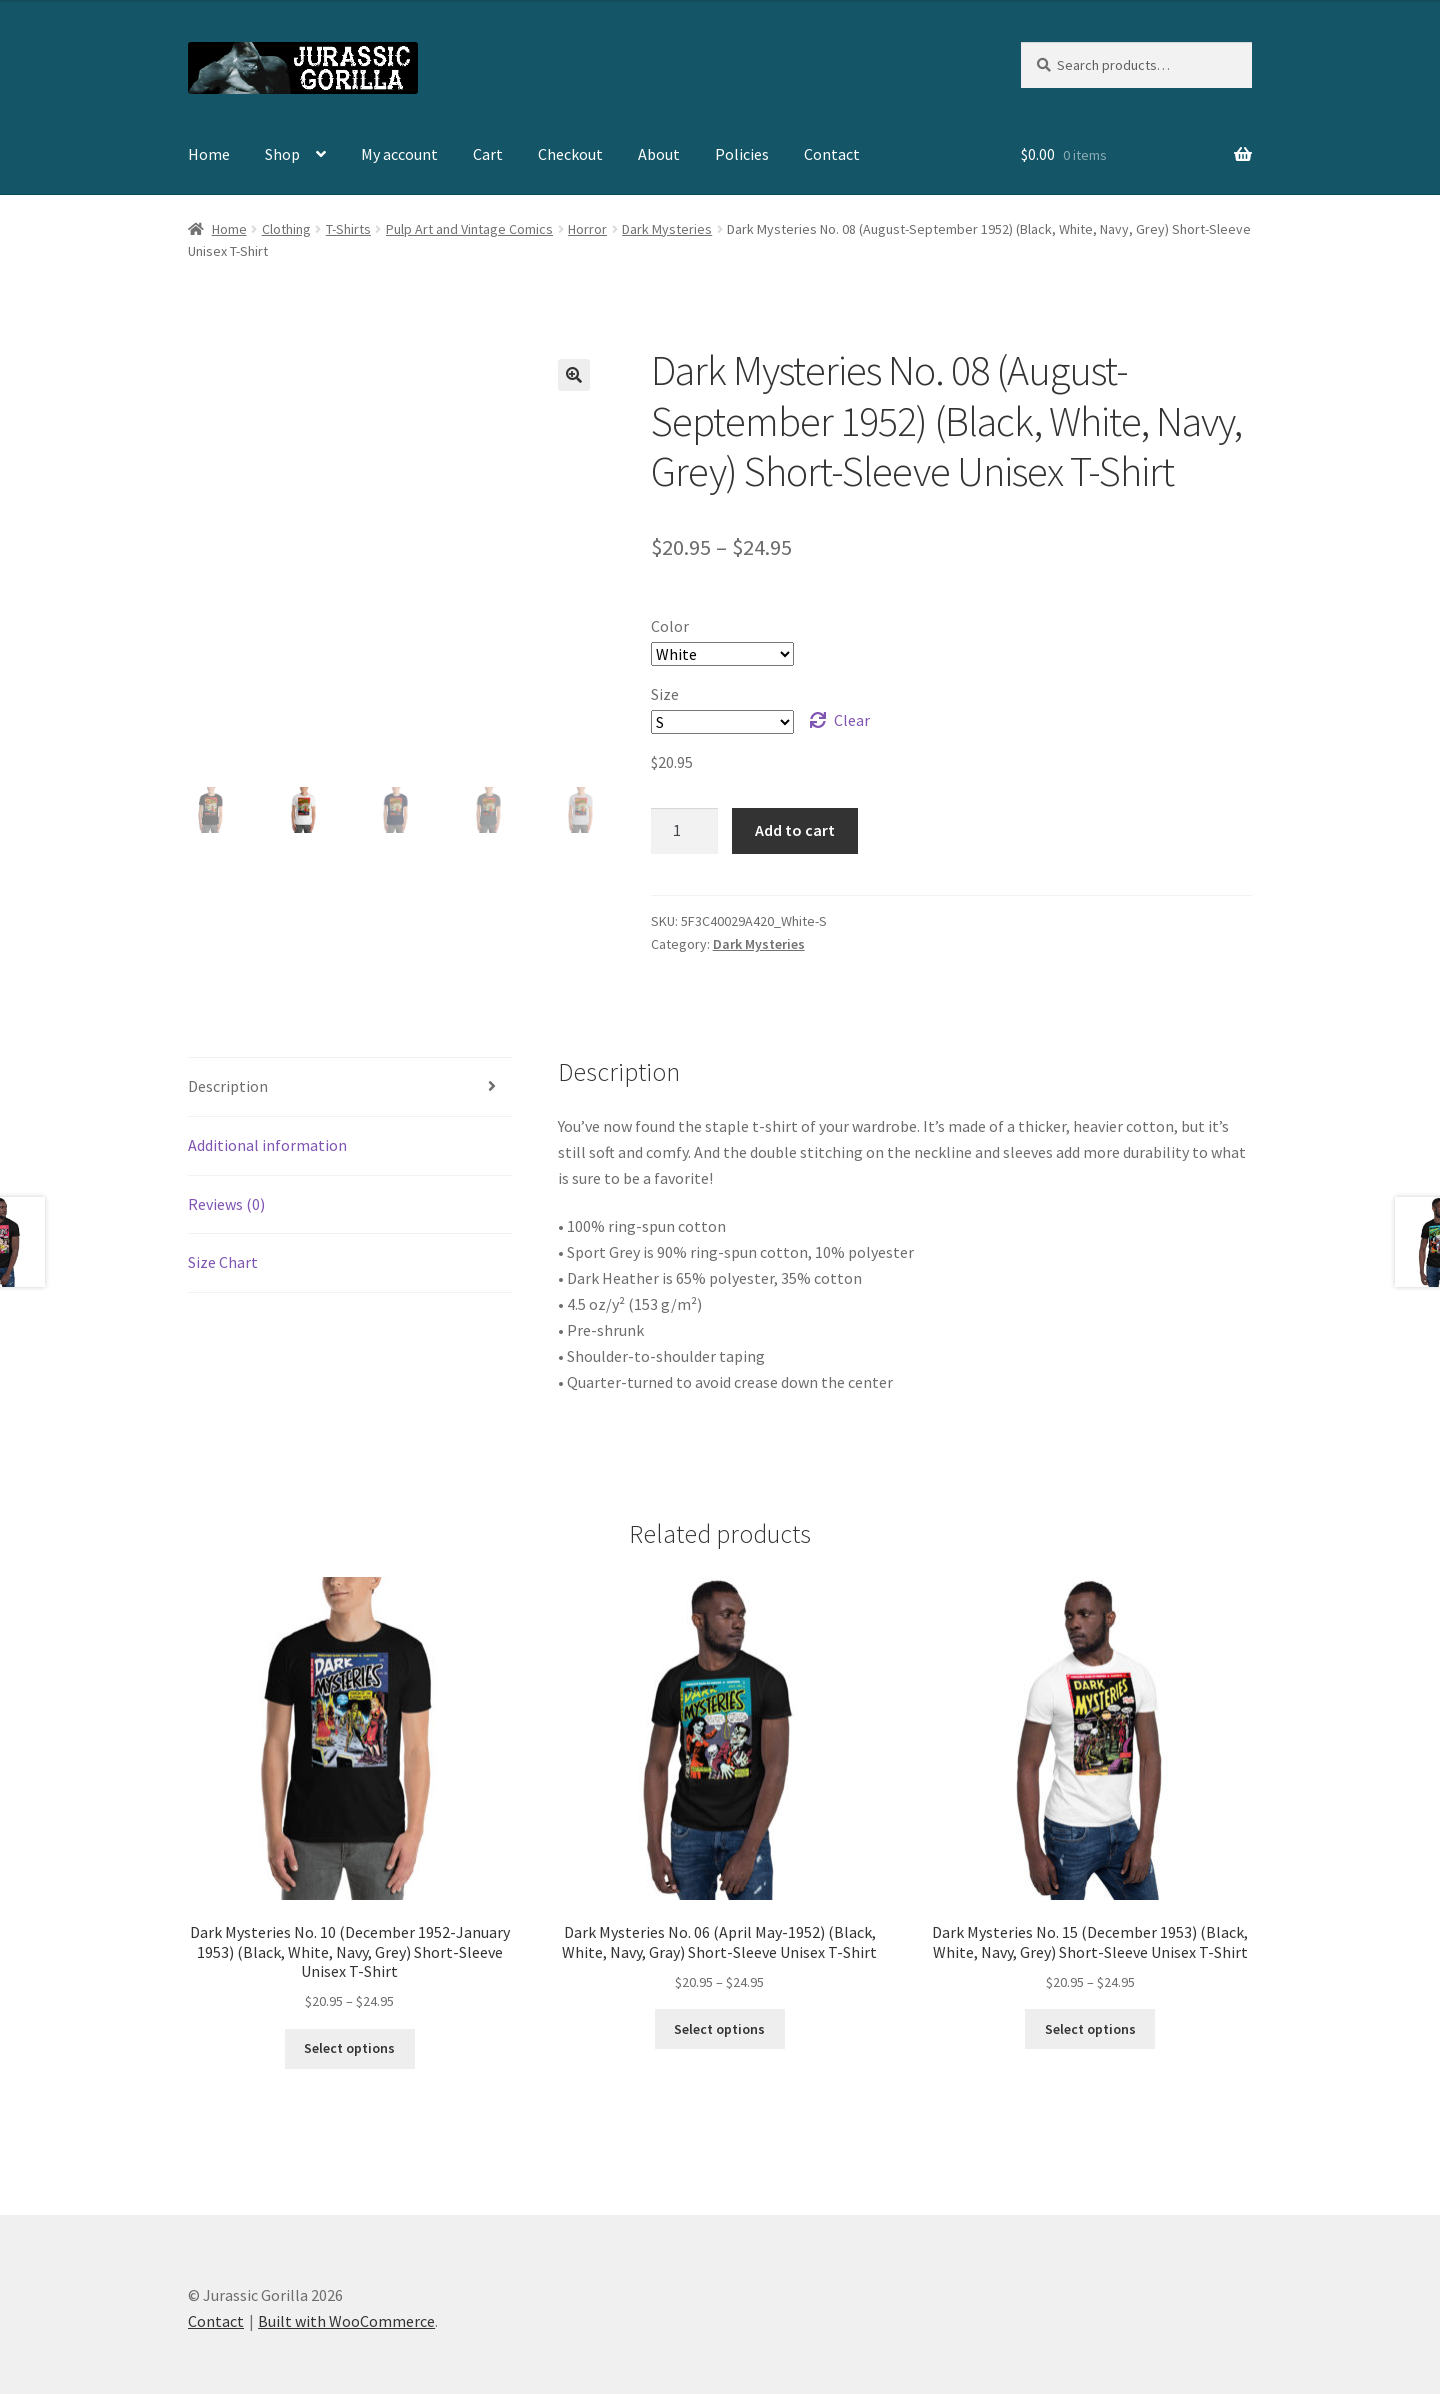 This screenshot has width=1440, height=2394. Describe the element at coordinates (267, 1145) in the screenshot. I see `Additional information [tab]` at that location.